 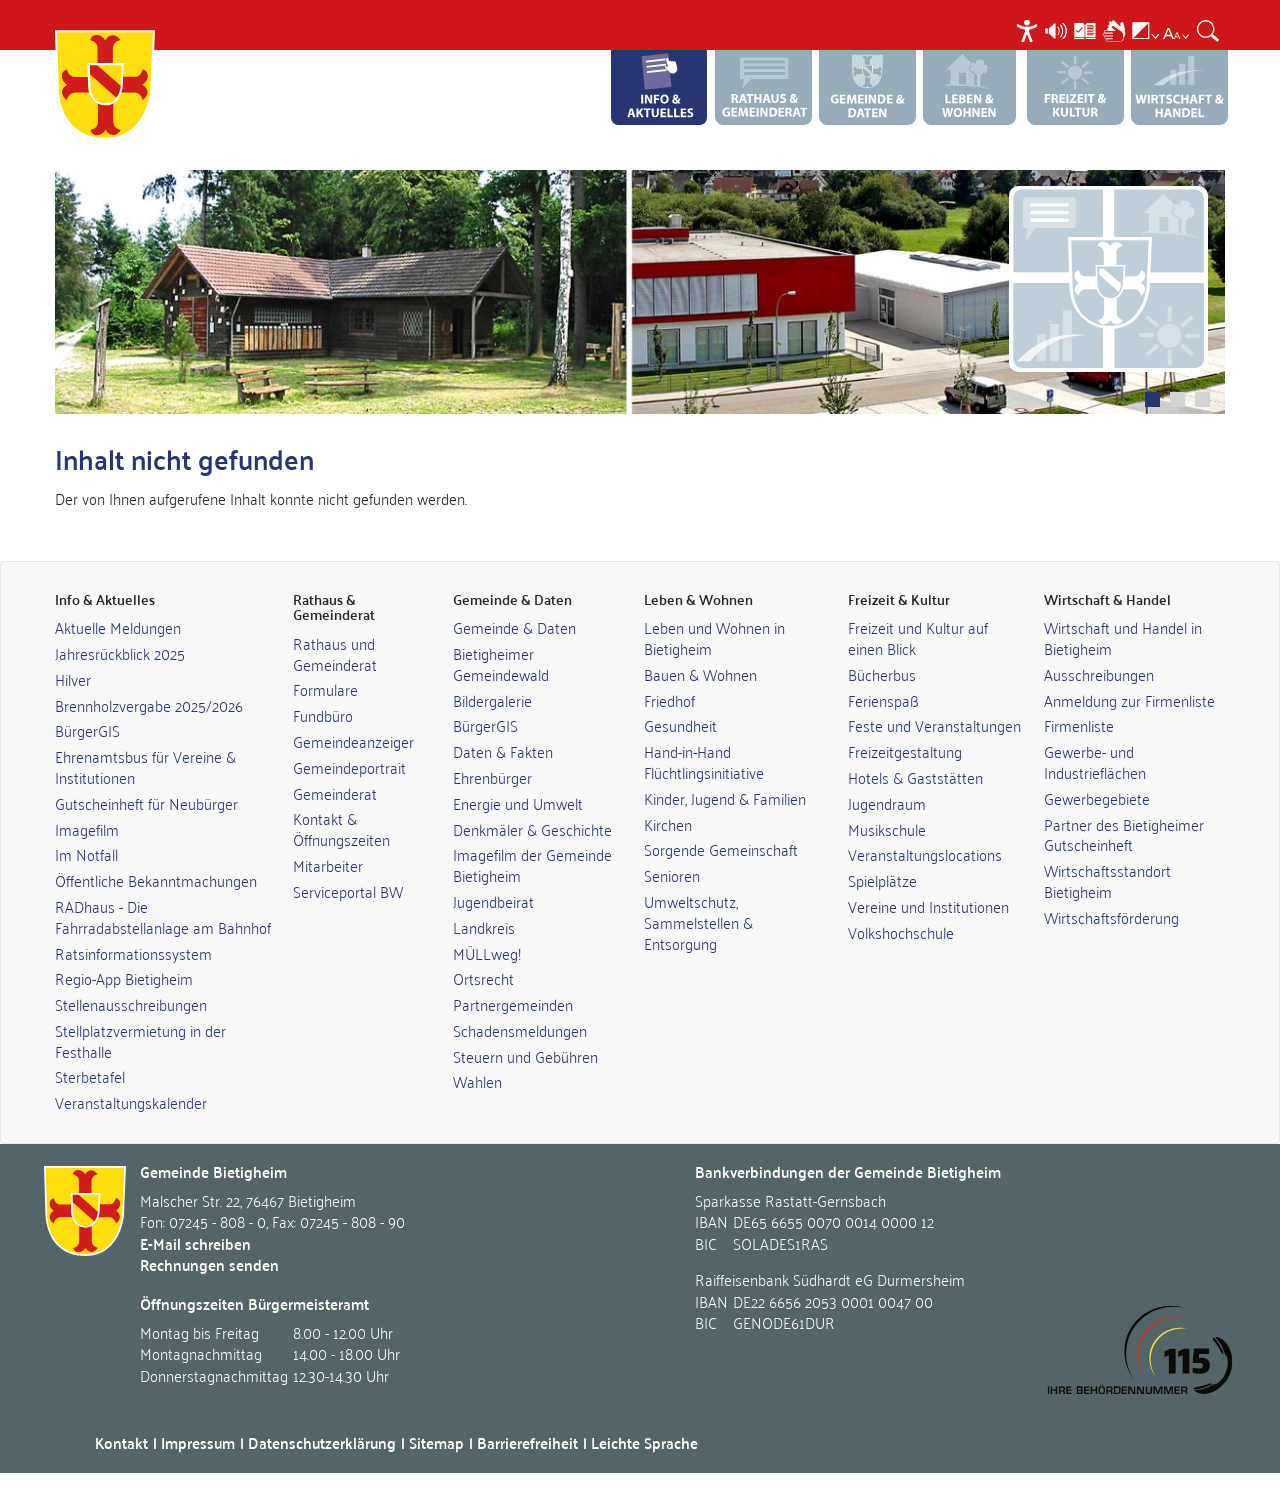 What do you see at coordinates (501, 663) in the screenshot?
I see `Bietigheimer Gemeindewald [link]` at bounding box center [501, 663].